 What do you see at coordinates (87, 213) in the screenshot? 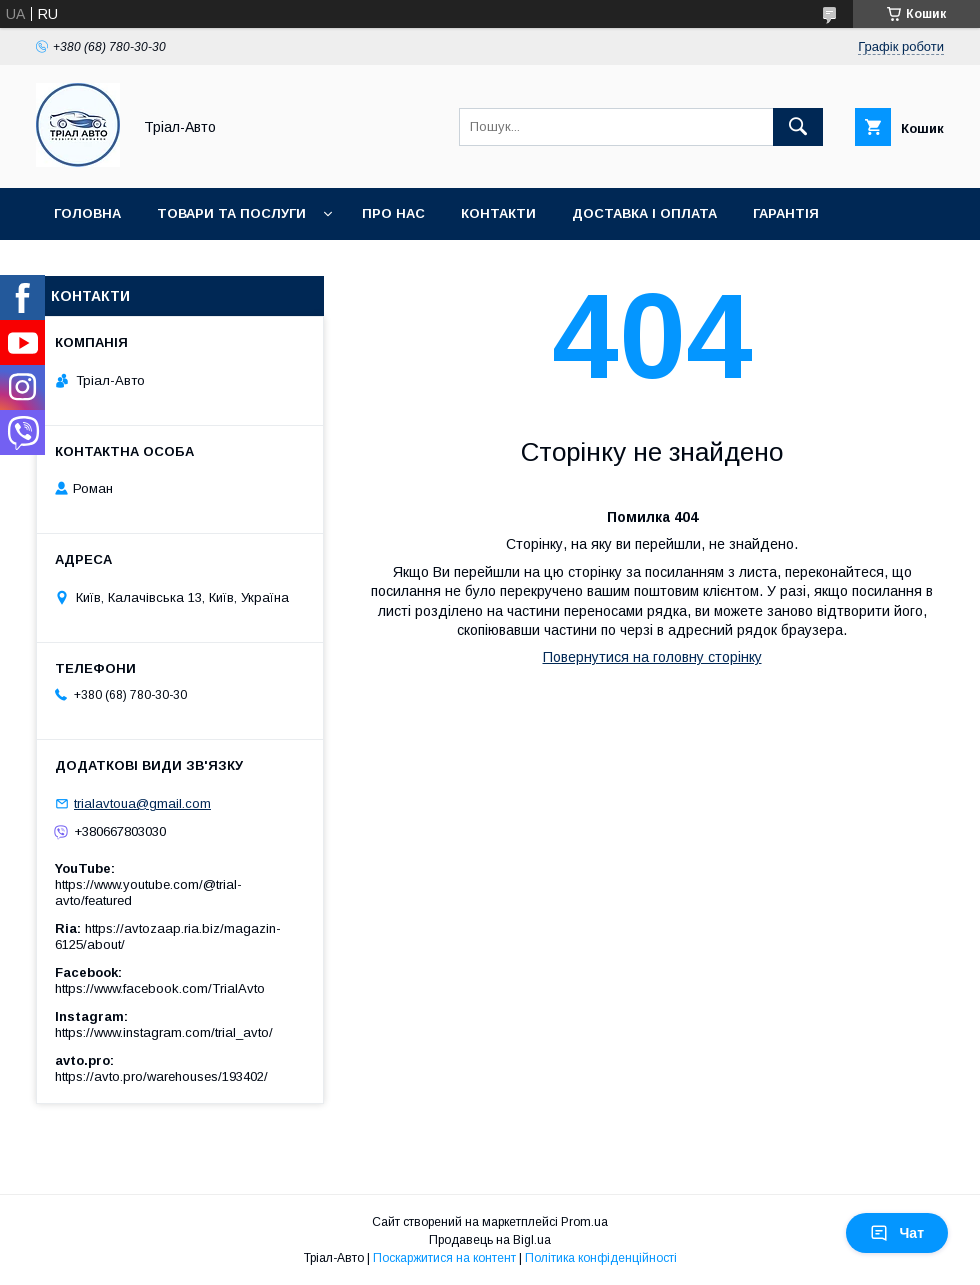
I see `Головна` at bounding box center [87, 213].